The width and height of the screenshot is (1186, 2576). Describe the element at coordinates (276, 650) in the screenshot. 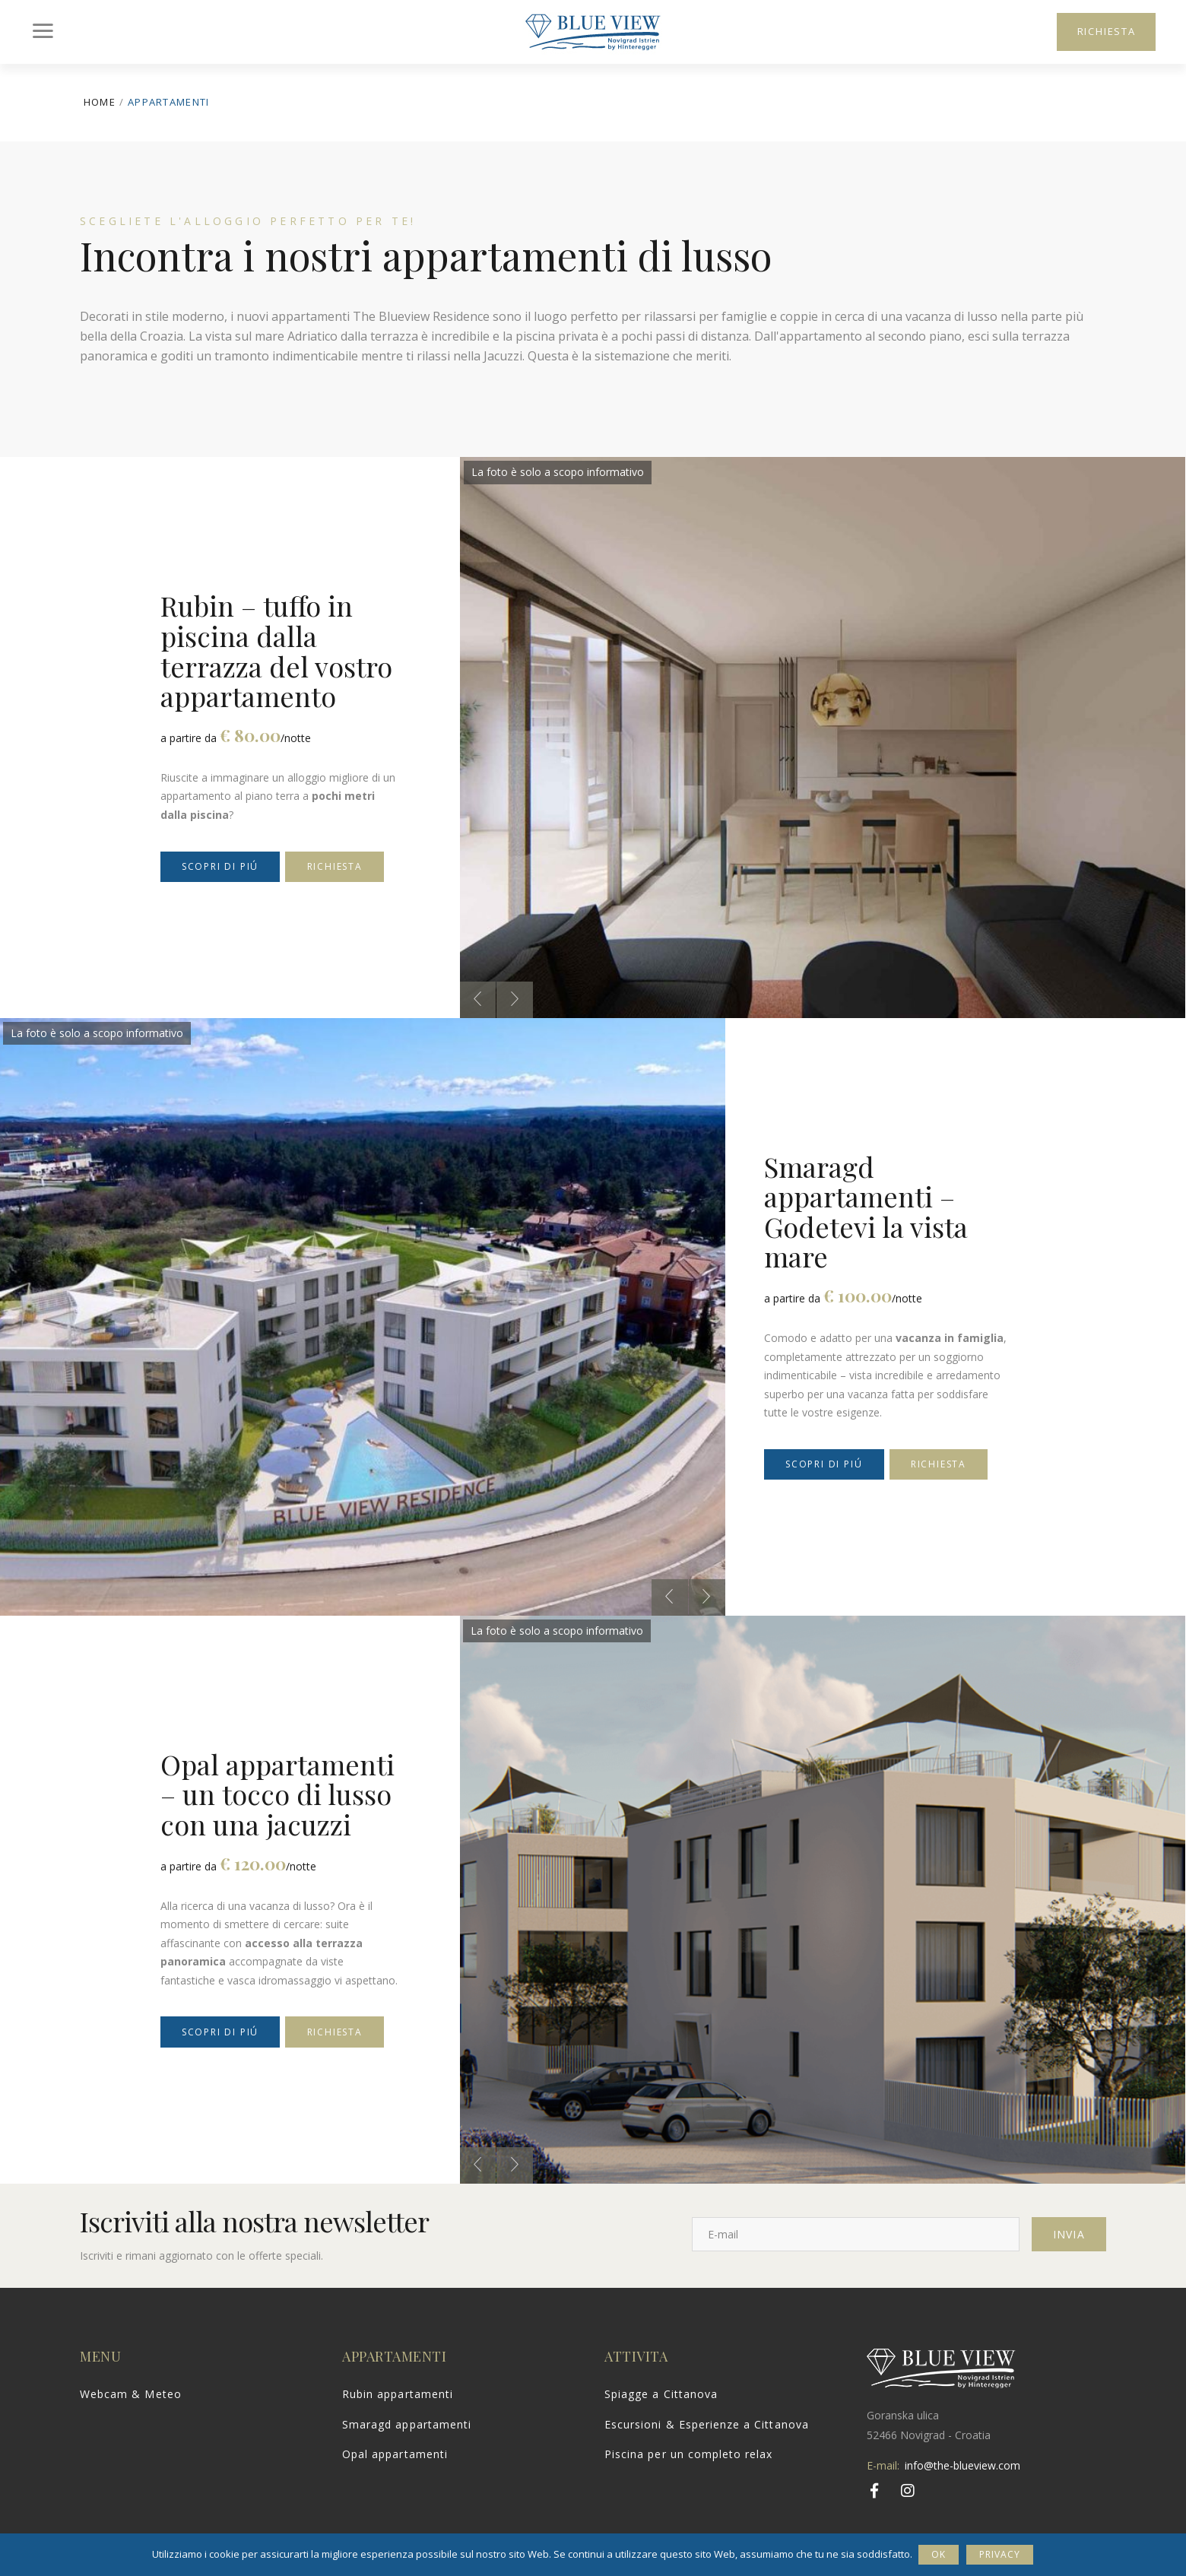

I see `Rubin – tuffo in piscina dalla terrazza del vostro appartamento` at that location.